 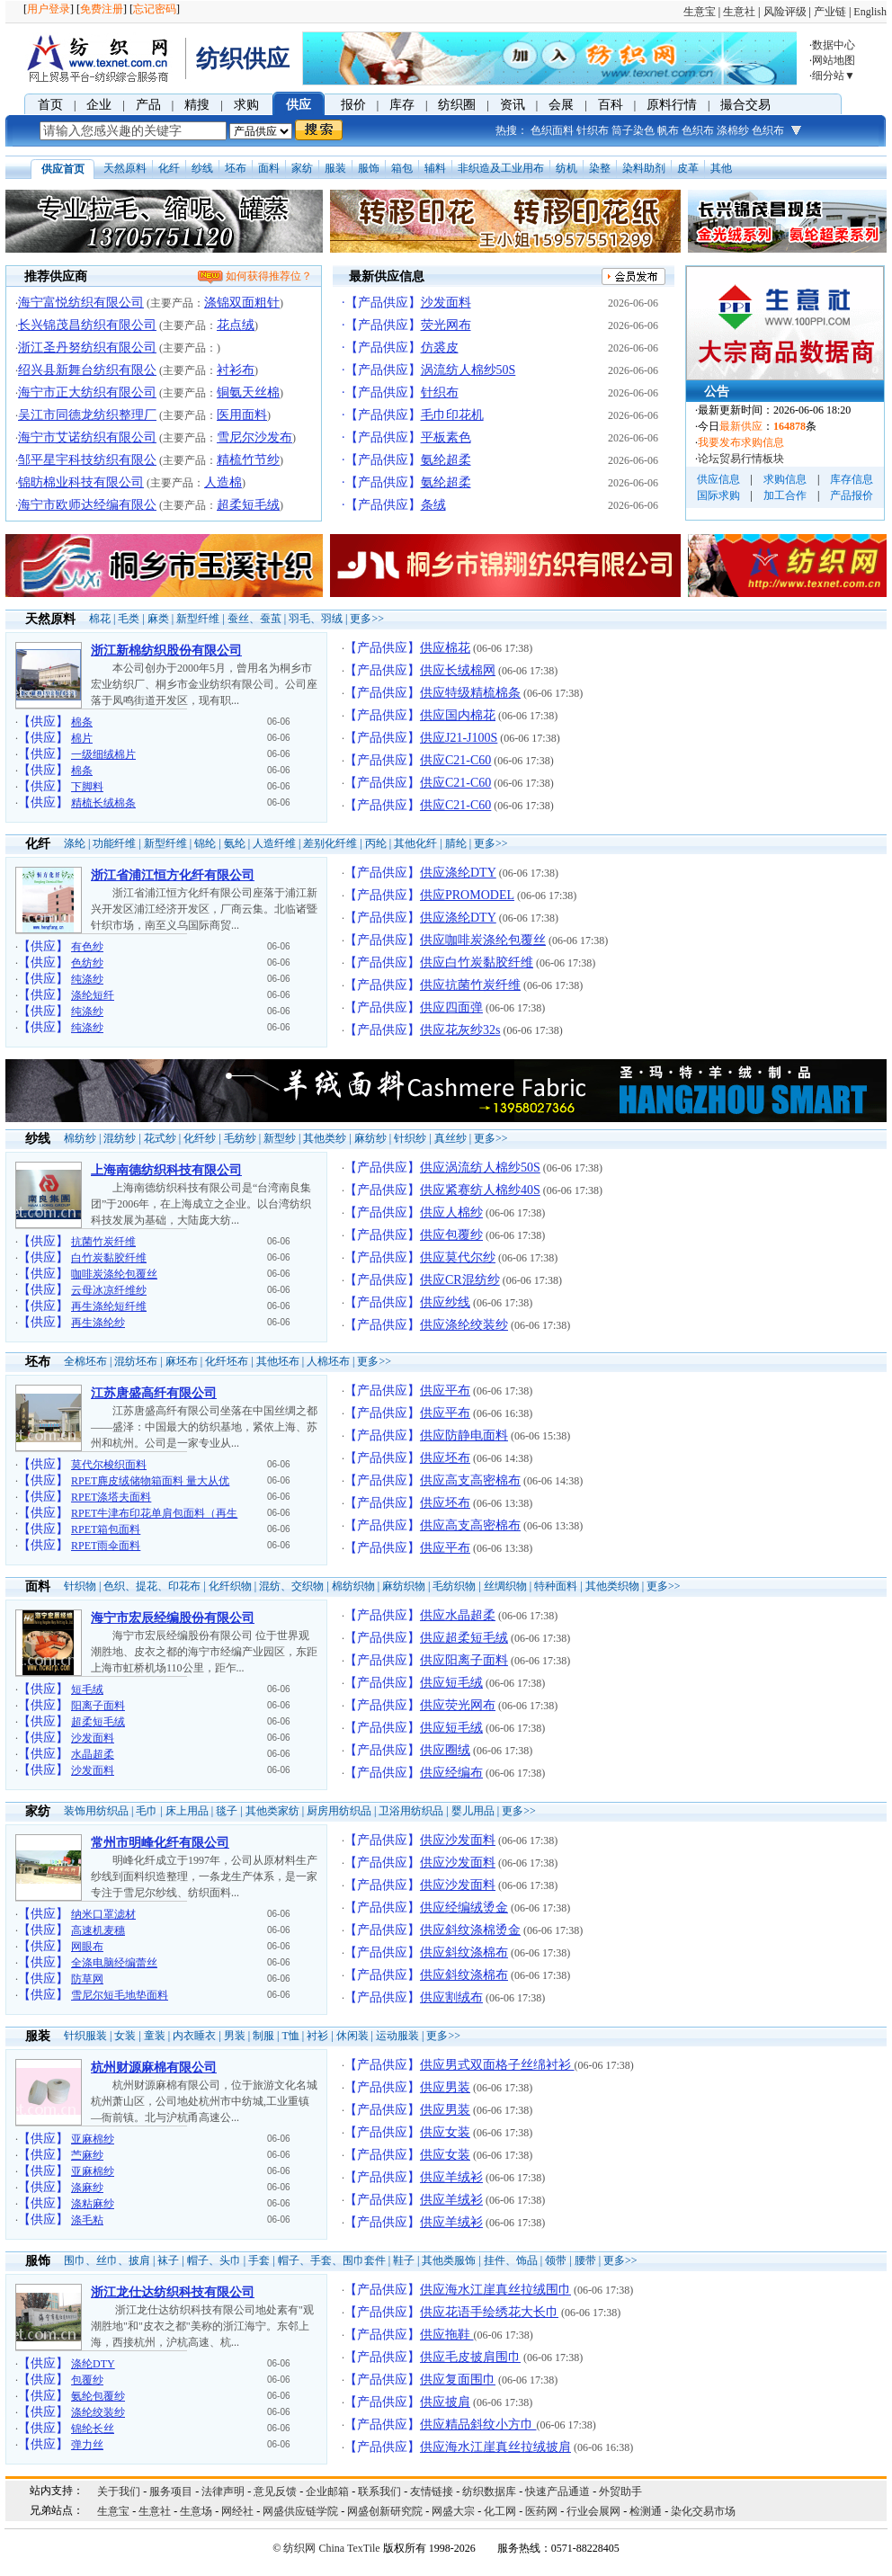 I want to click on 其他类织物, so click(x=612, y=1586).